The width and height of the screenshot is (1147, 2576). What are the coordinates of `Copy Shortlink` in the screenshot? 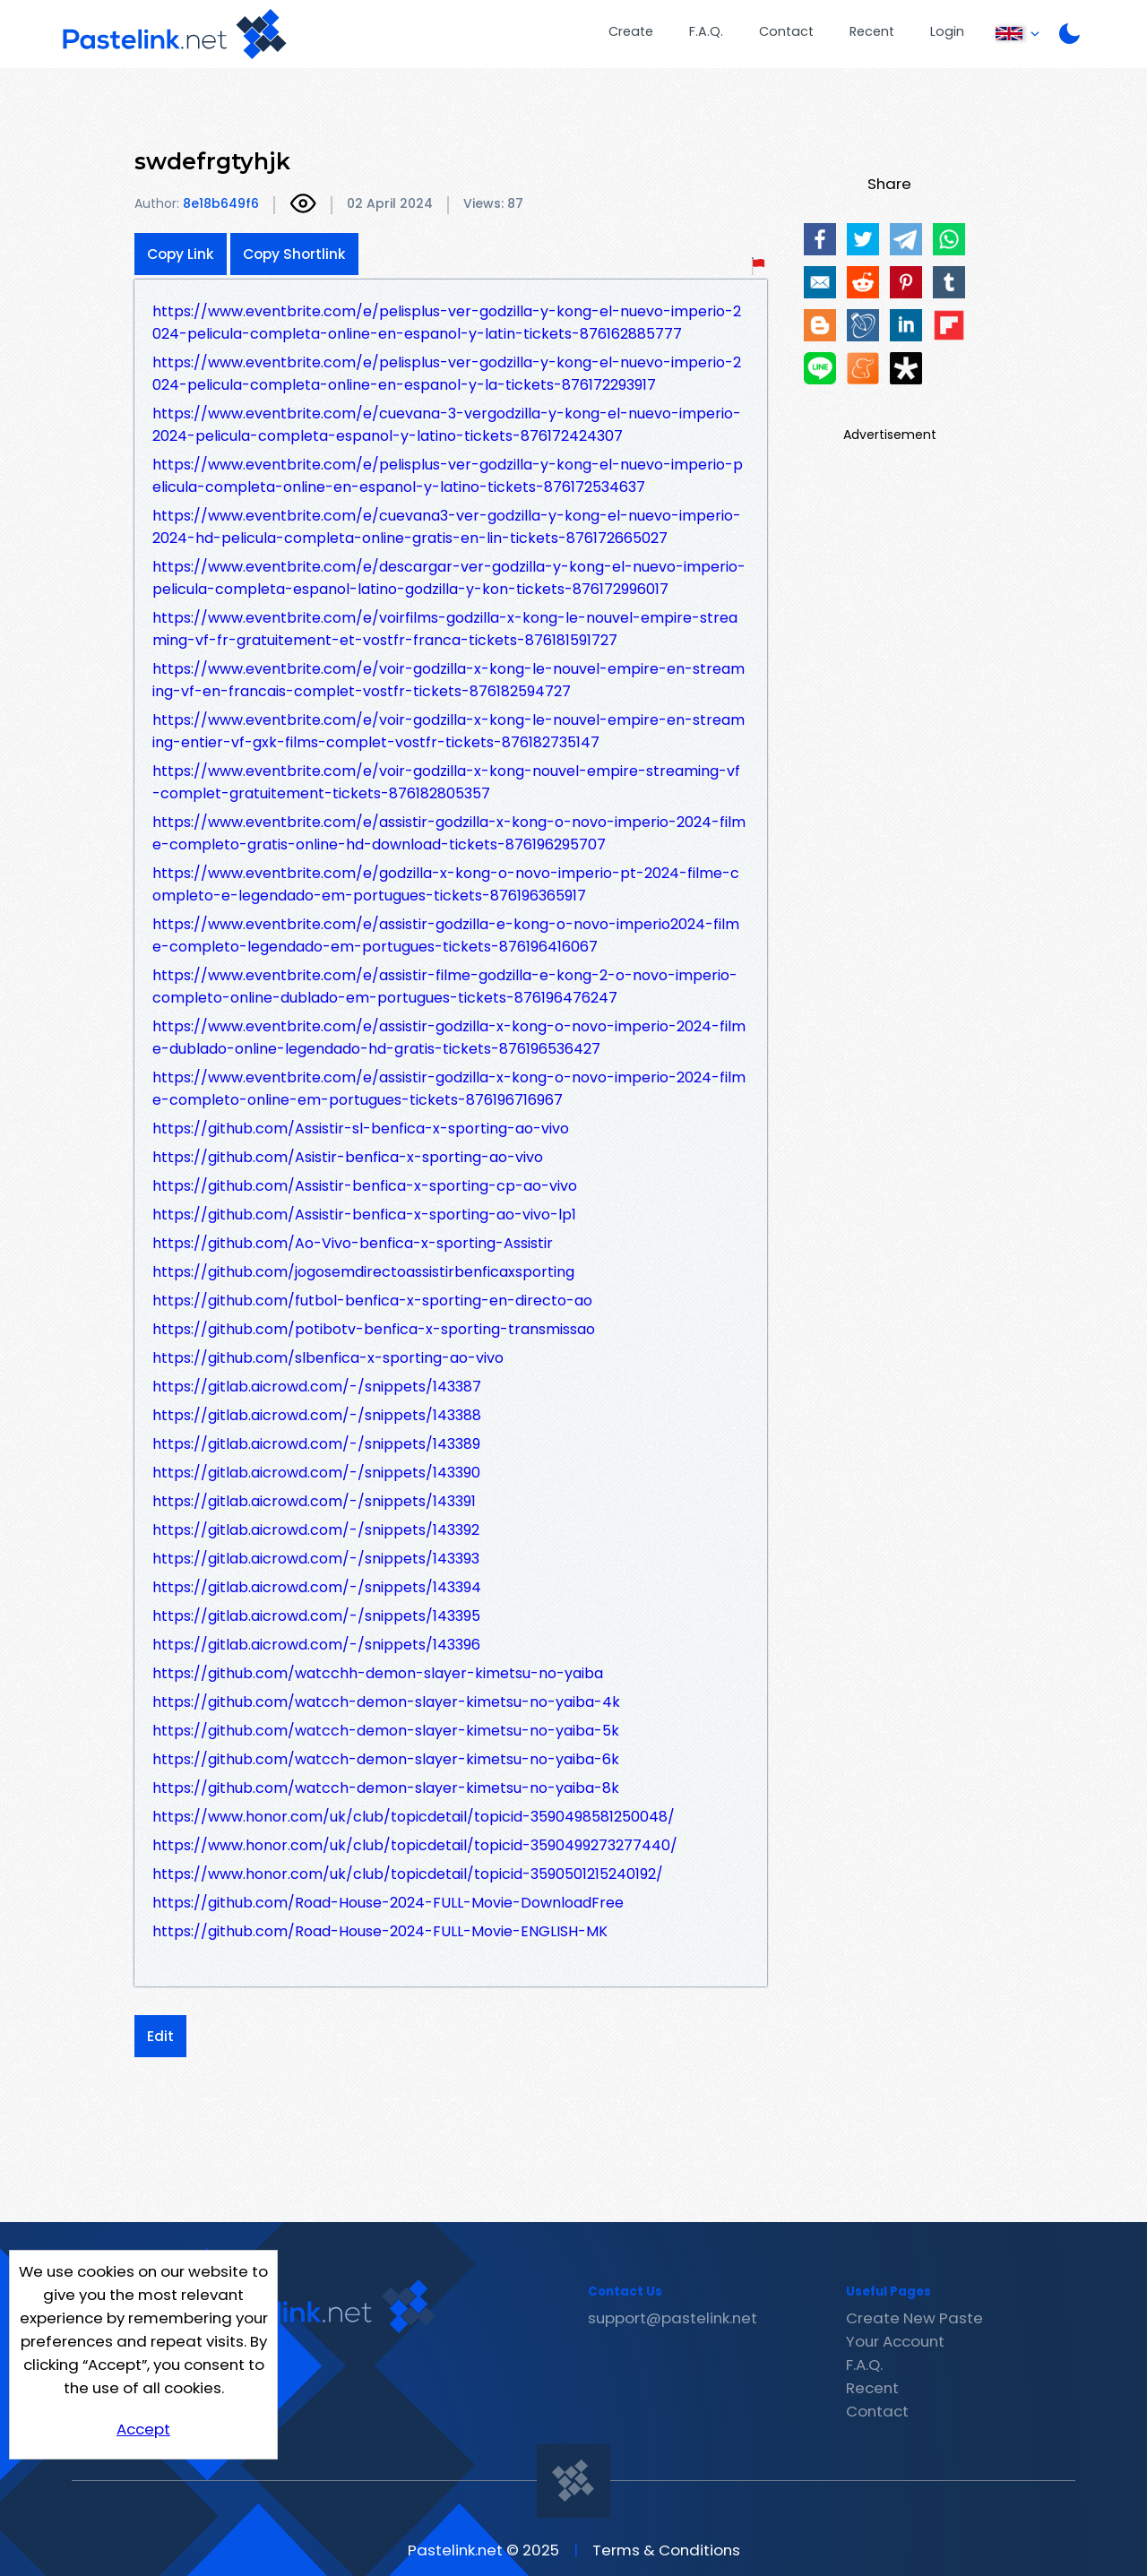 It's located at (294, 254).